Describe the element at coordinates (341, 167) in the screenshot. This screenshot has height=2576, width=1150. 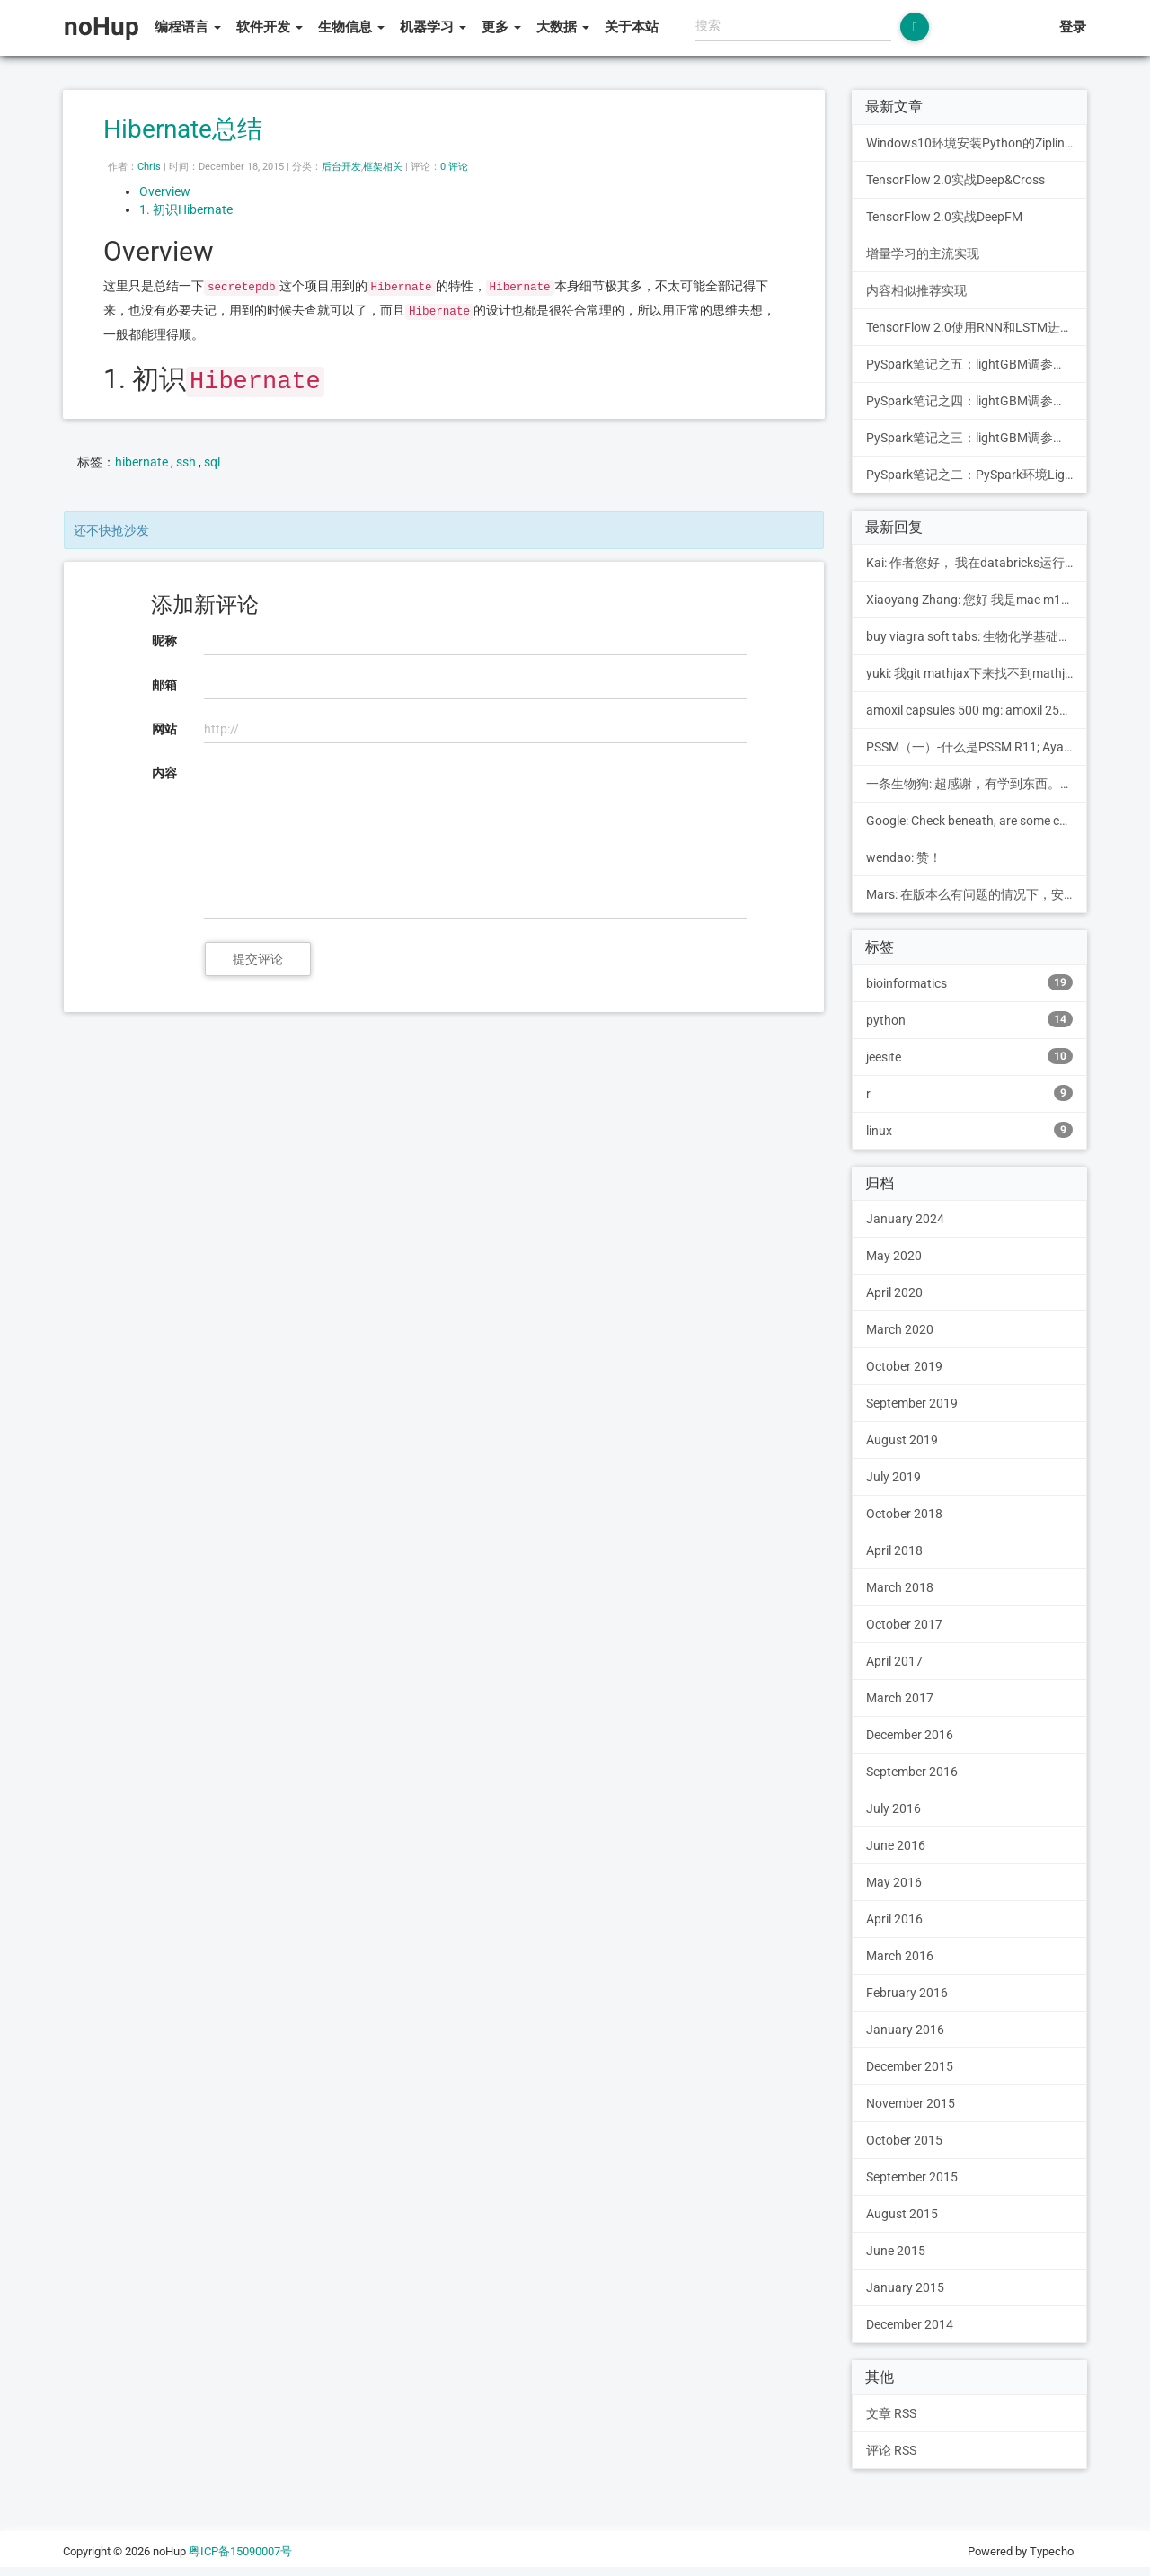
I see `后台开发` at that location.